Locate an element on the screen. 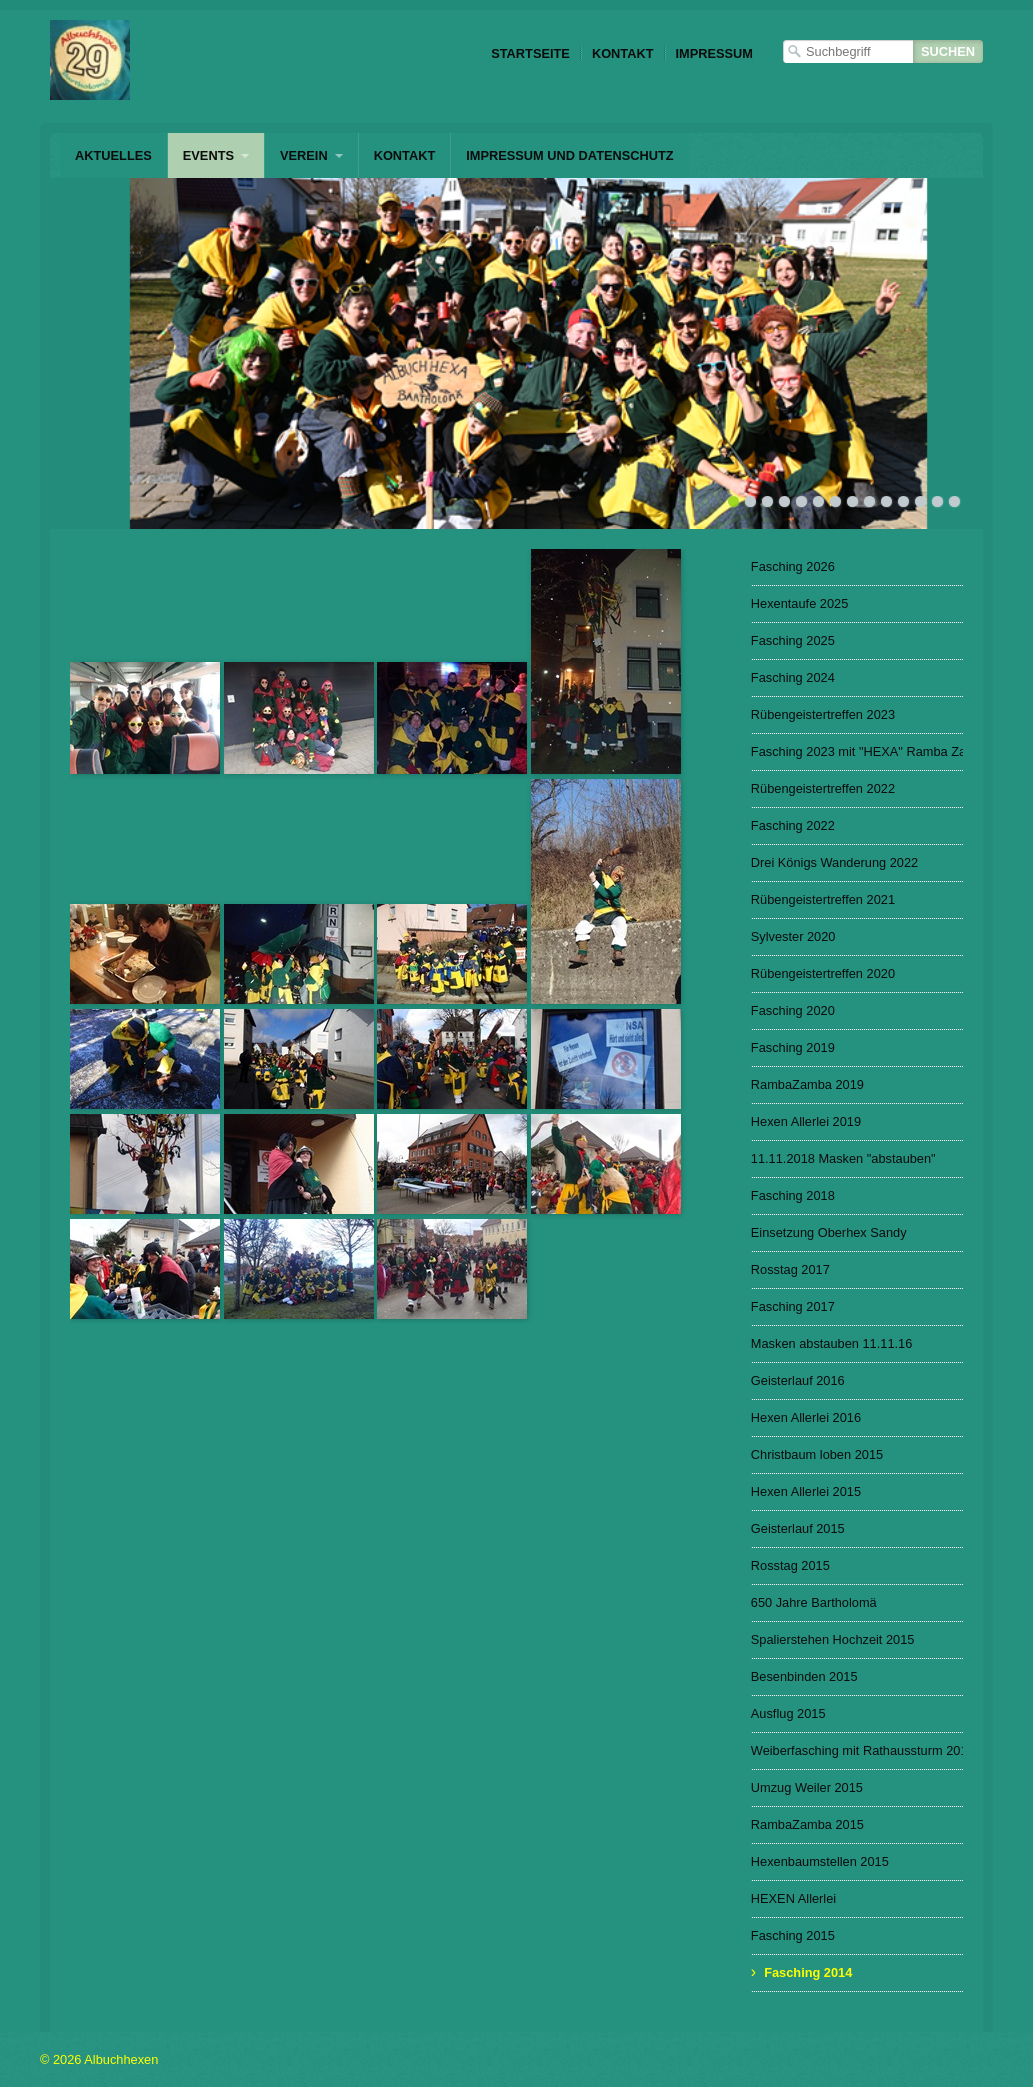  Fasching 2015 is located at coordinates (793, 1935).